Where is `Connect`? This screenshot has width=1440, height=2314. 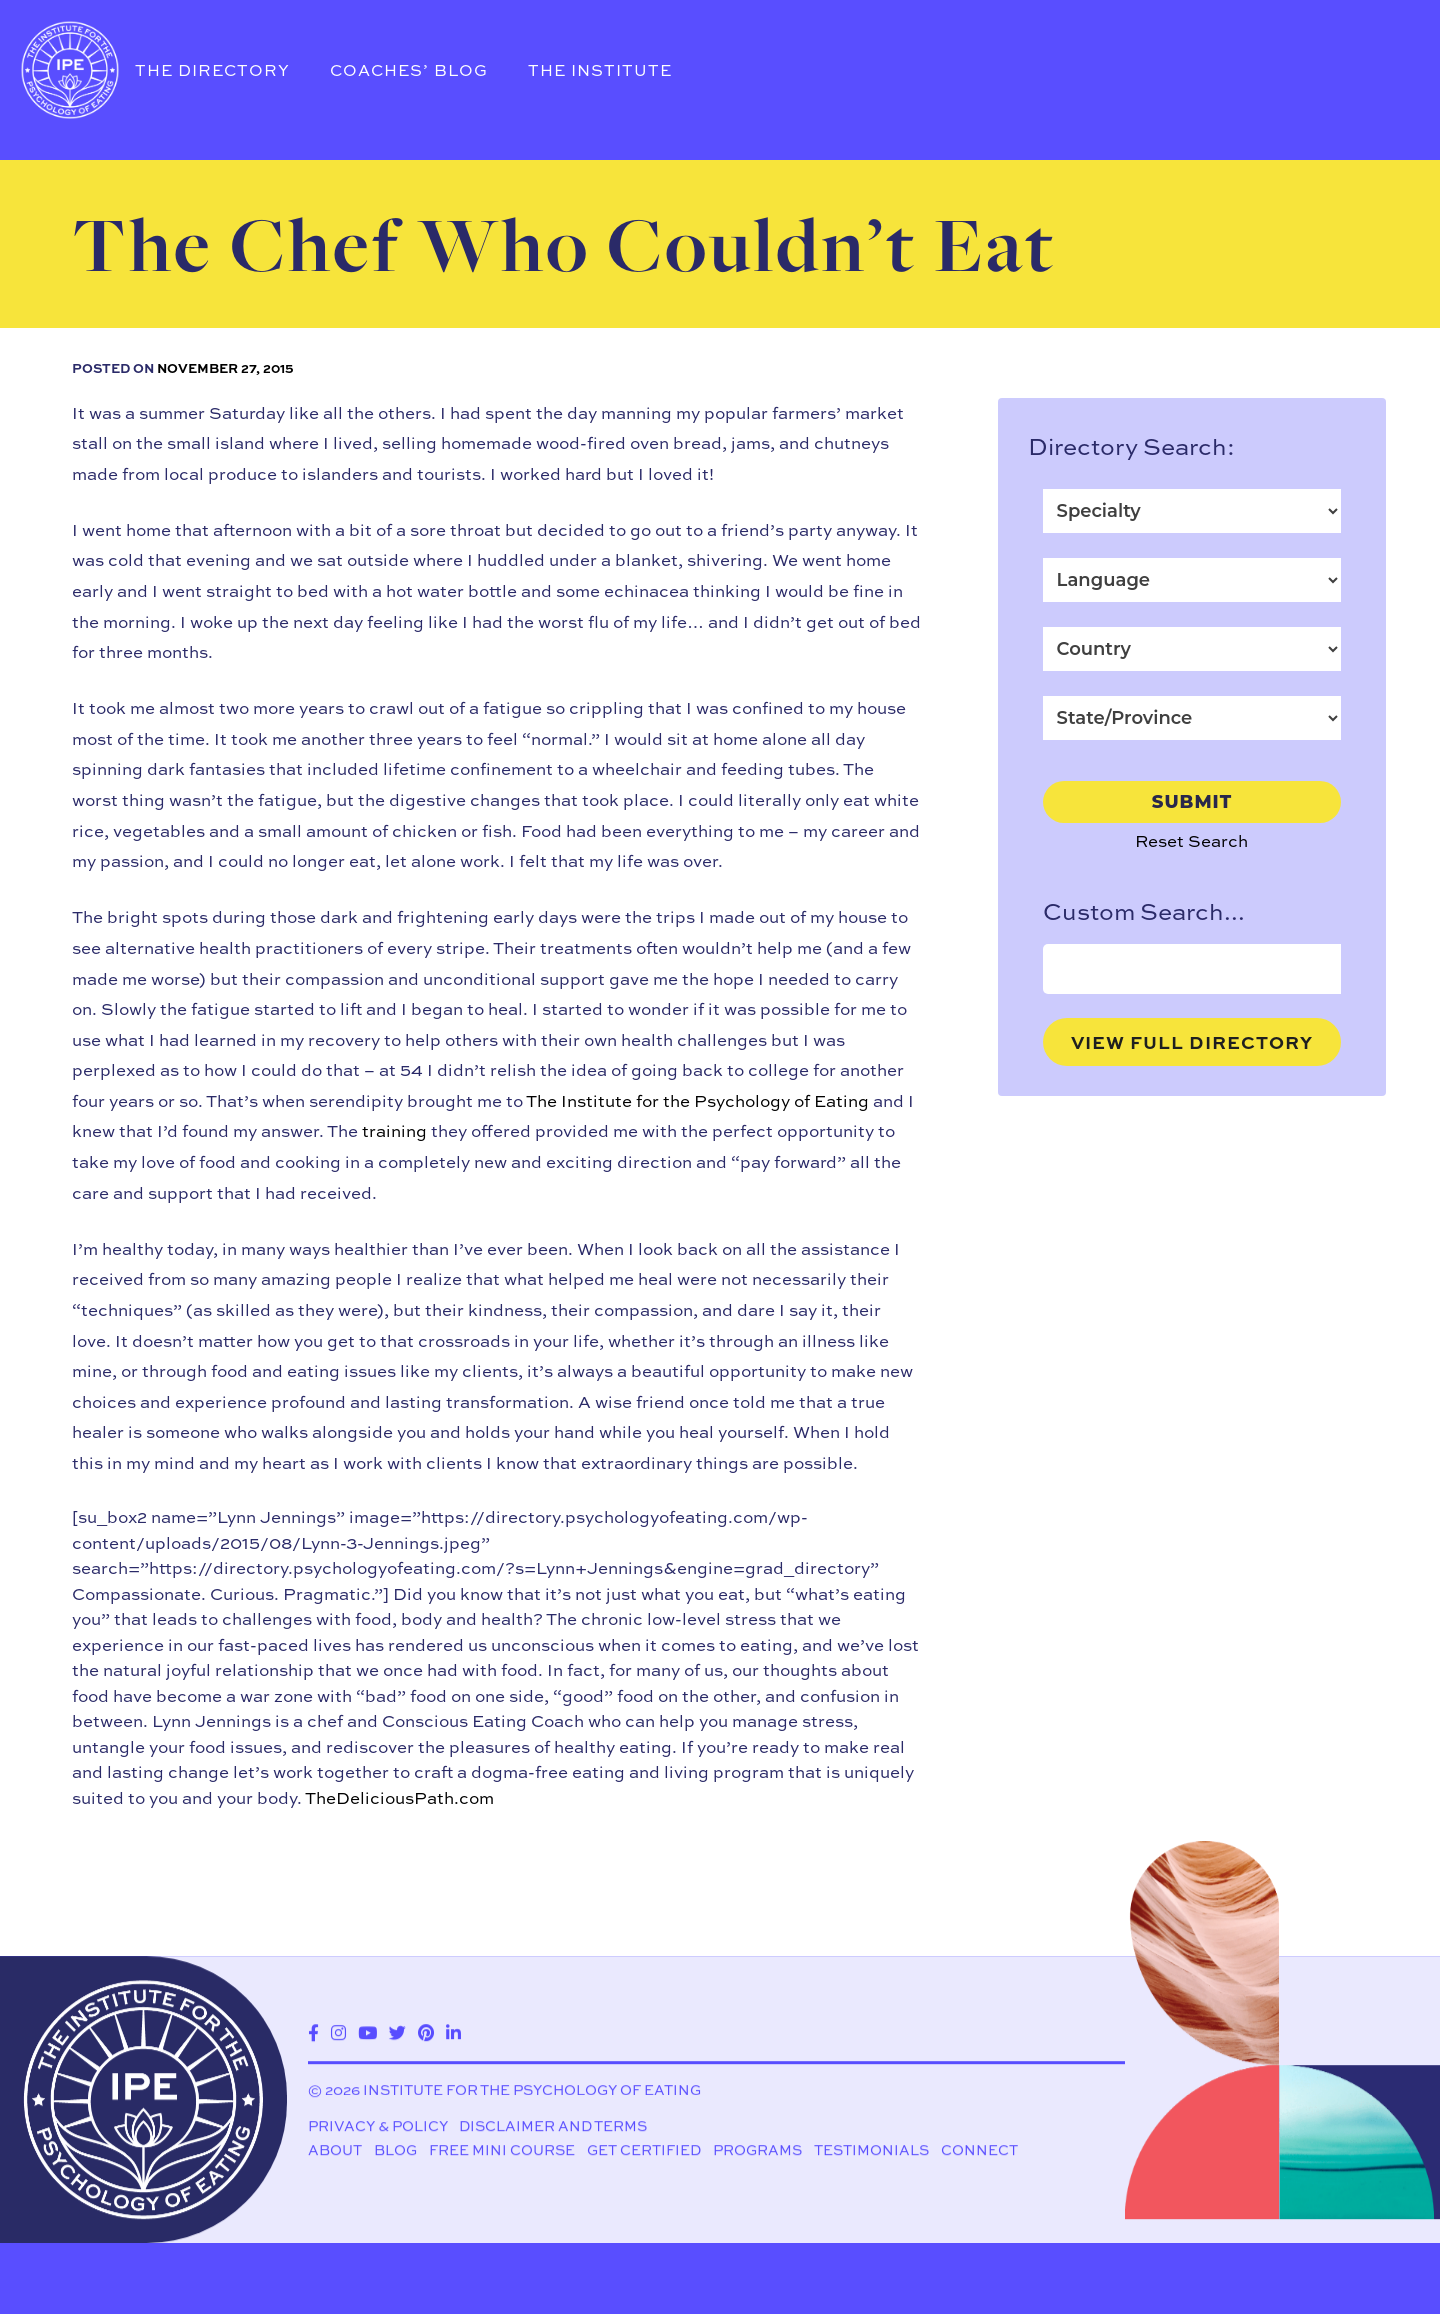 Connect is located at coordinates (979, 2152).